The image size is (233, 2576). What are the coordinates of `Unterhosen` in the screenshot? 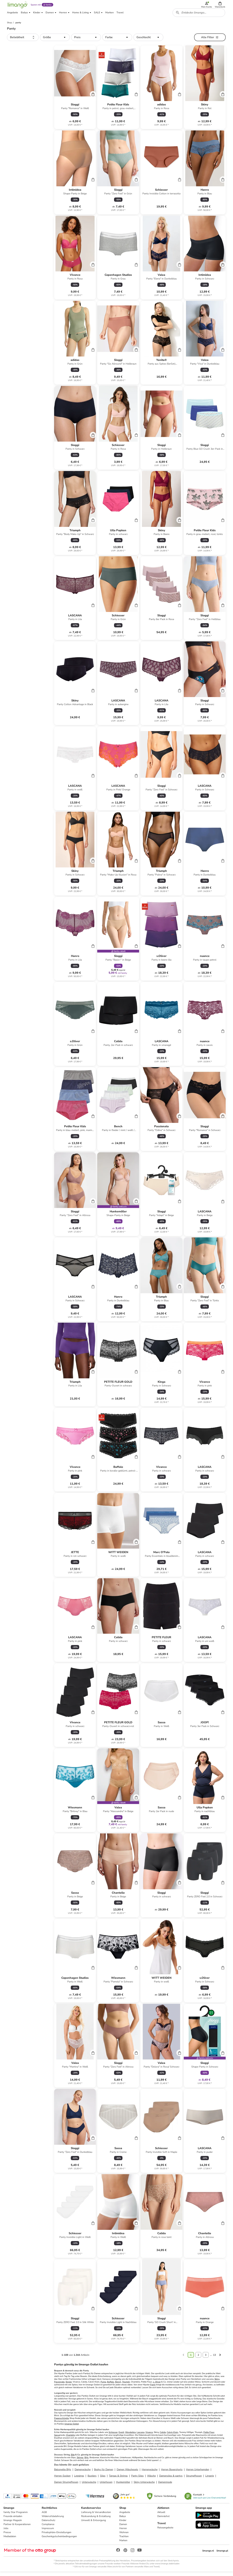 It's located at (106, 2485).